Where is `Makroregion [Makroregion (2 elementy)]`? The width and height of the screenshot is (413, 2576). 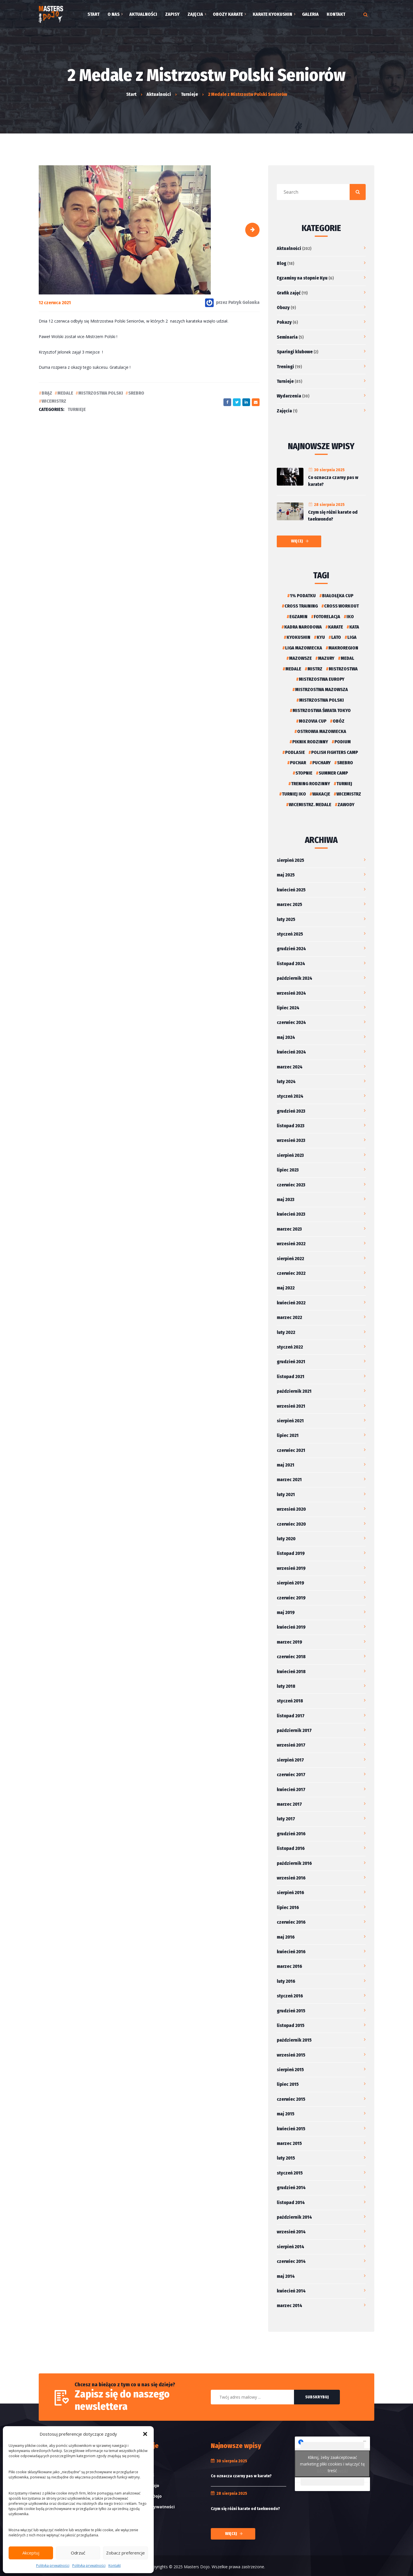
Makroregion [Makroregion (2 elementy)] is located at coordinates (343, 648).